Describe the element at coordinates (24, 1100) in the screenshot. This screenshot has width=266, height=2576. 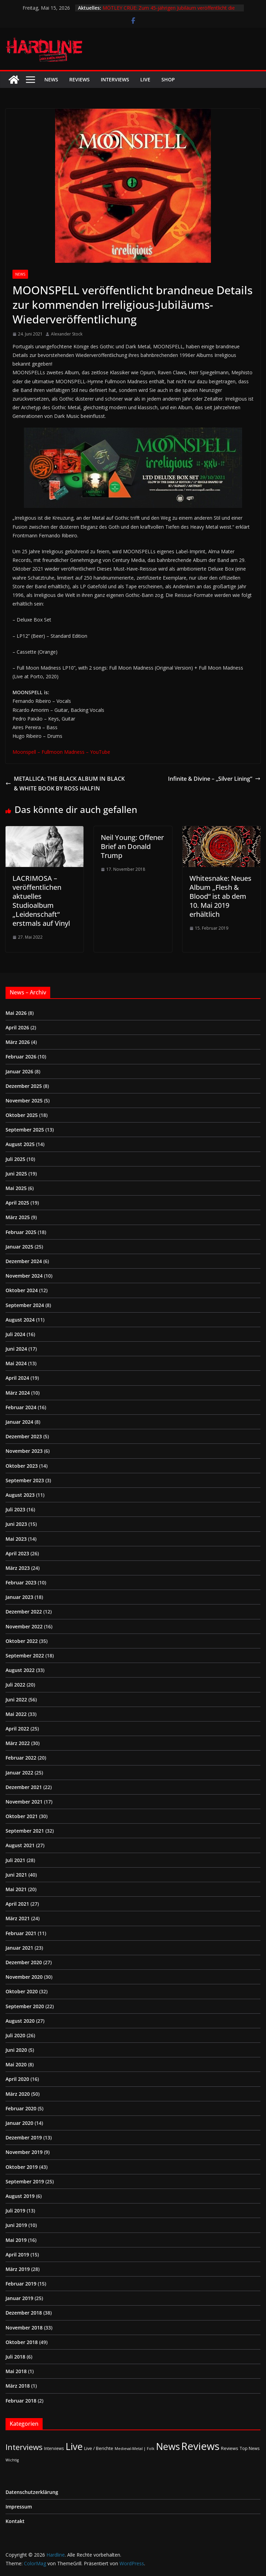
I see `November 2025` at that location.